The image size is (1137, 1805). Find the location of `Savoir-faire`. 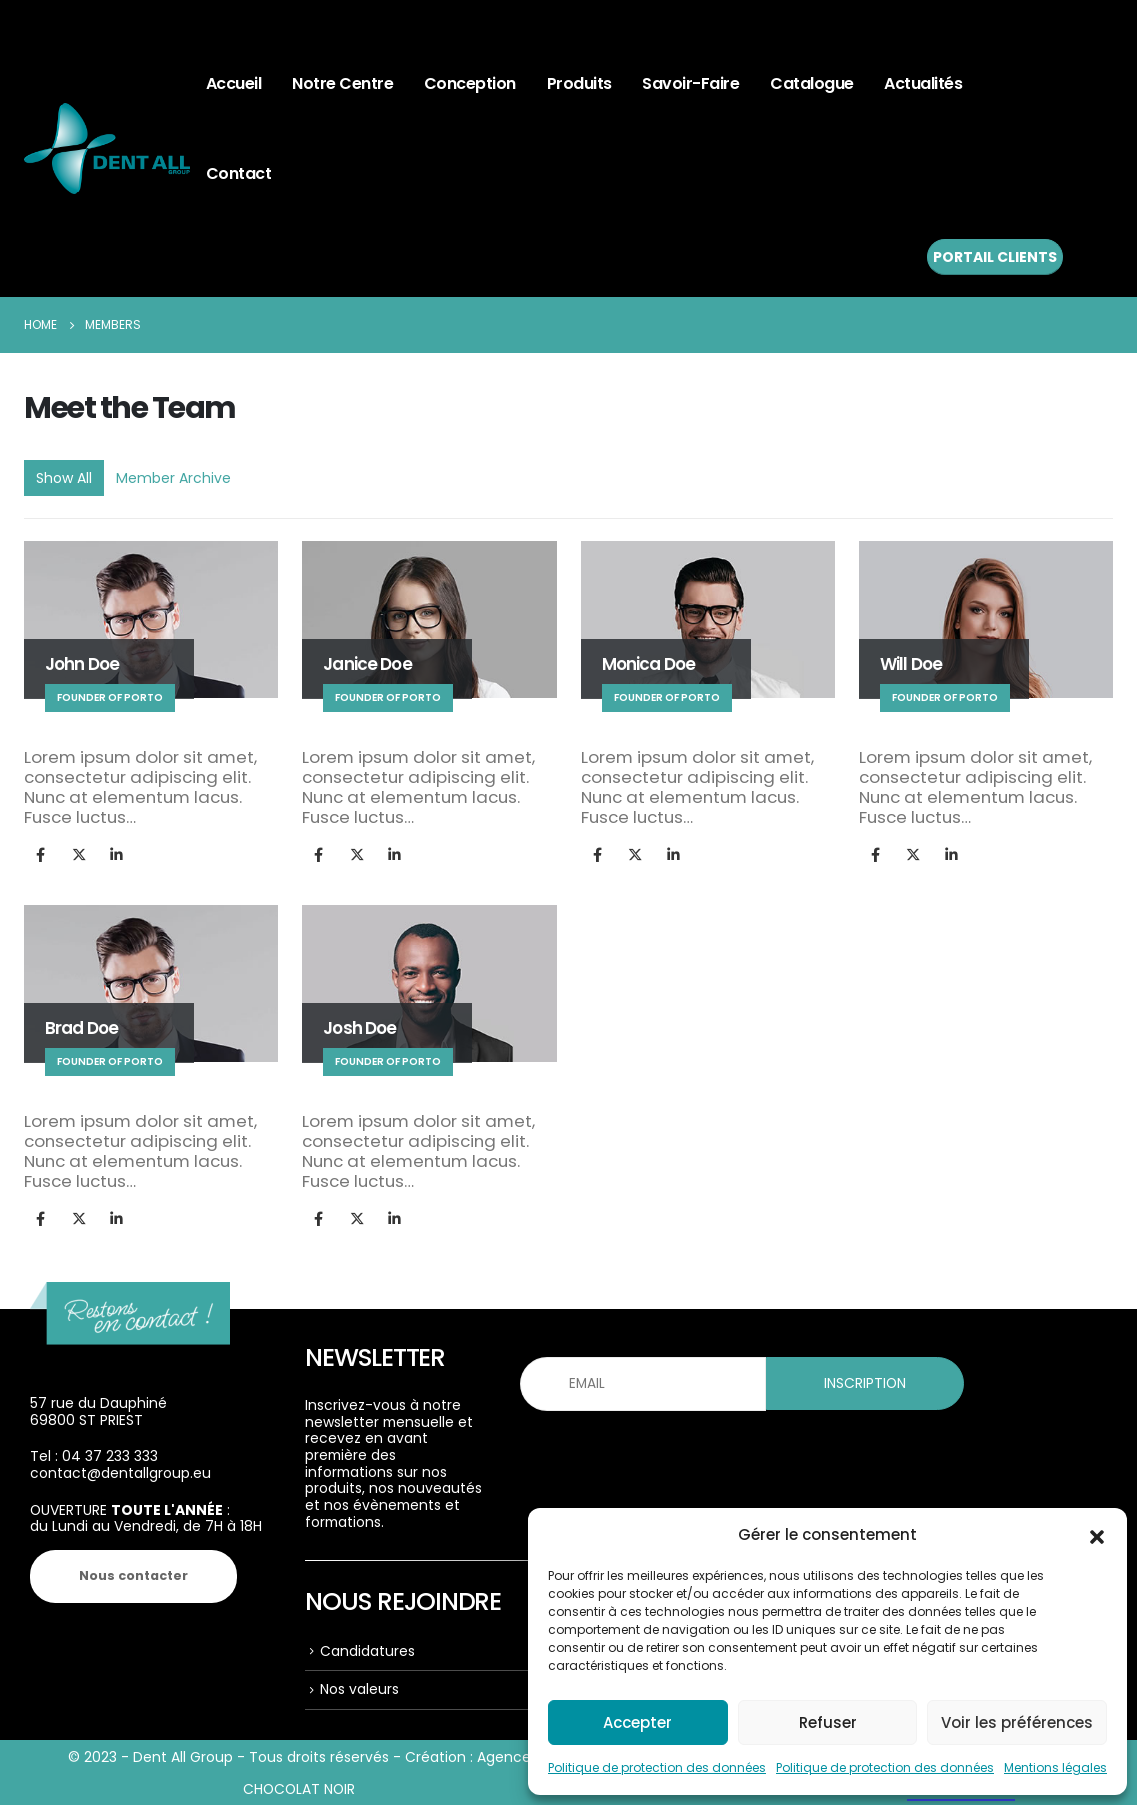

Savoir-faire is located at coordinates (690, 83).